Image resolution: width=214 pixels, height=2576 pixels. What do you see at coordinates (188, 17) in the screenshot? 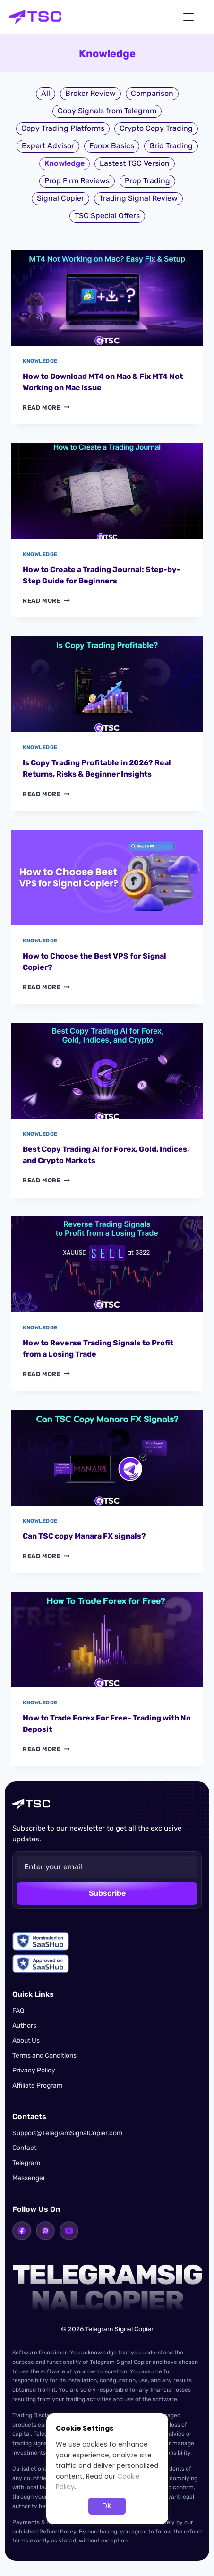
I see `[Open menu]` at bounding box center [188, 17].